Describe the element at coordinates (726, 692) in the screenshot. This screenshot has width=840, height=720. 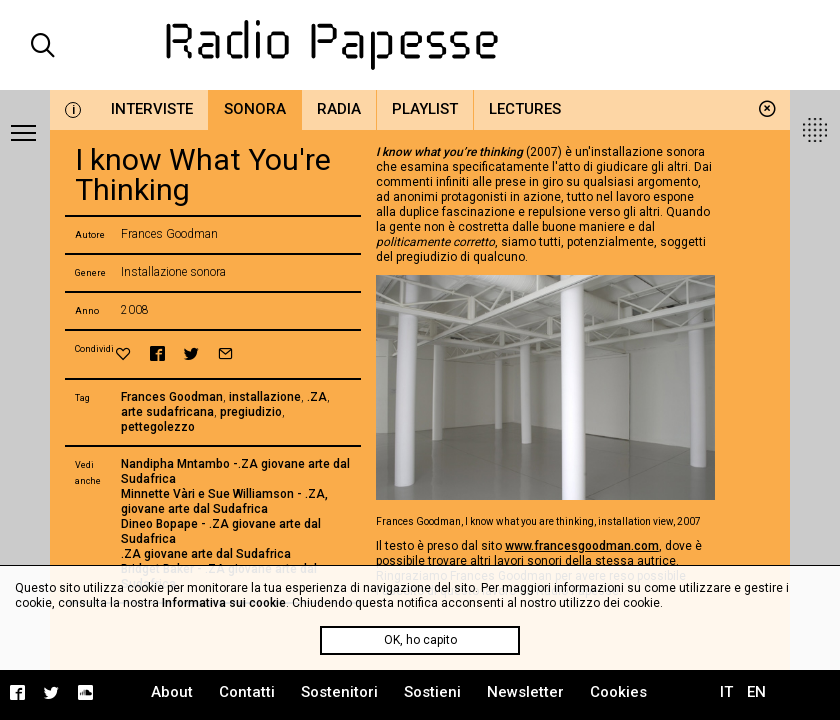
I see `IT` at that location.